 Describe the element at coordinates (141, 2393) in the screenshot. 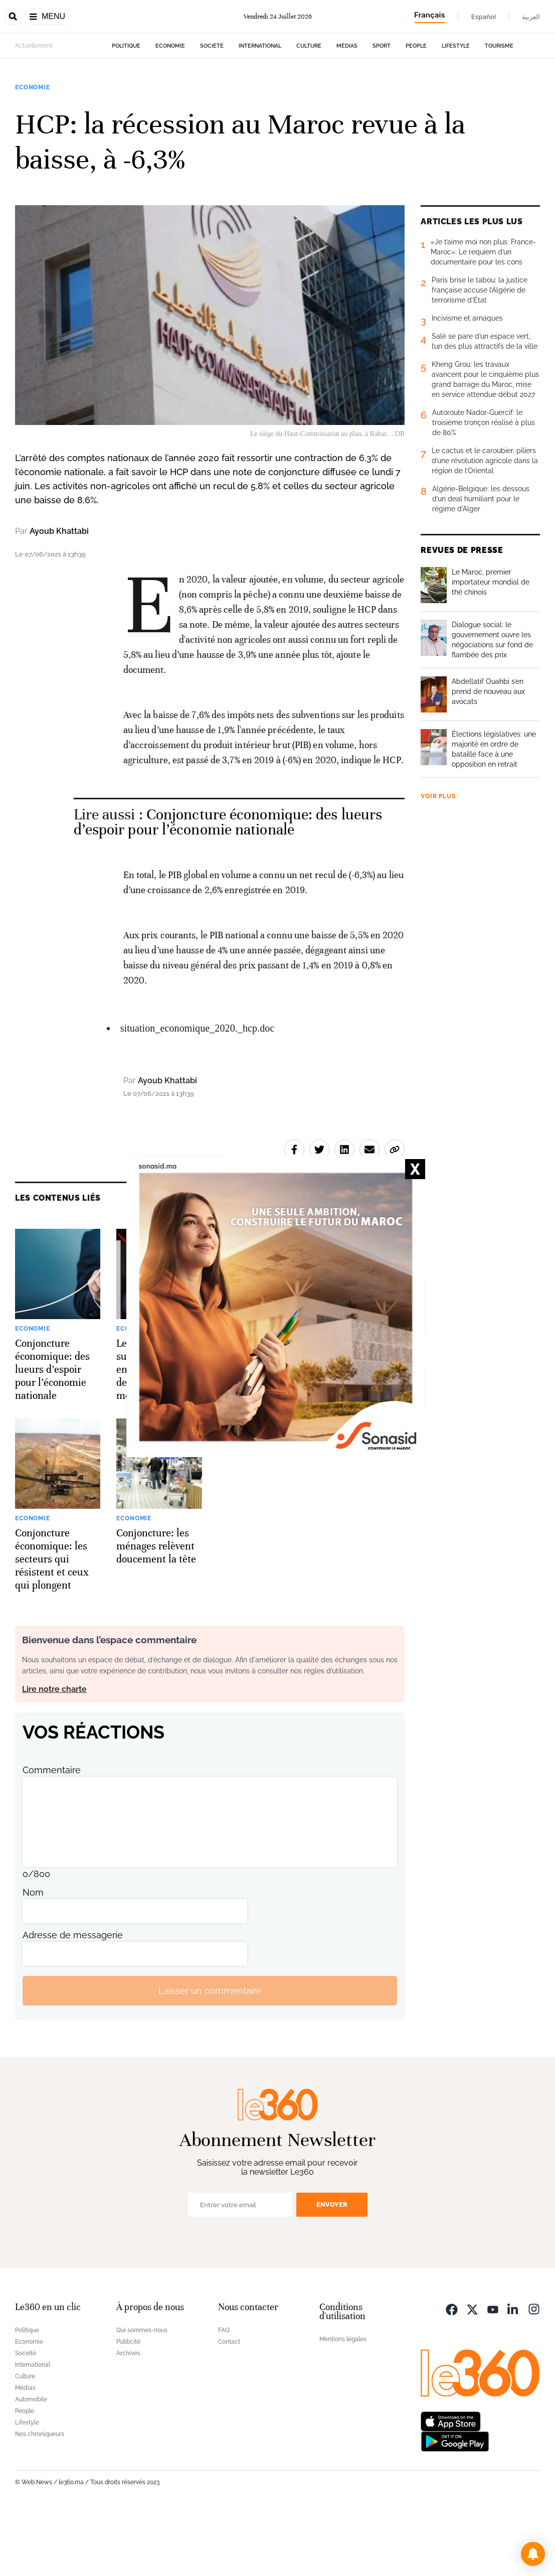

I see `Qui sommes-nous` at that location.